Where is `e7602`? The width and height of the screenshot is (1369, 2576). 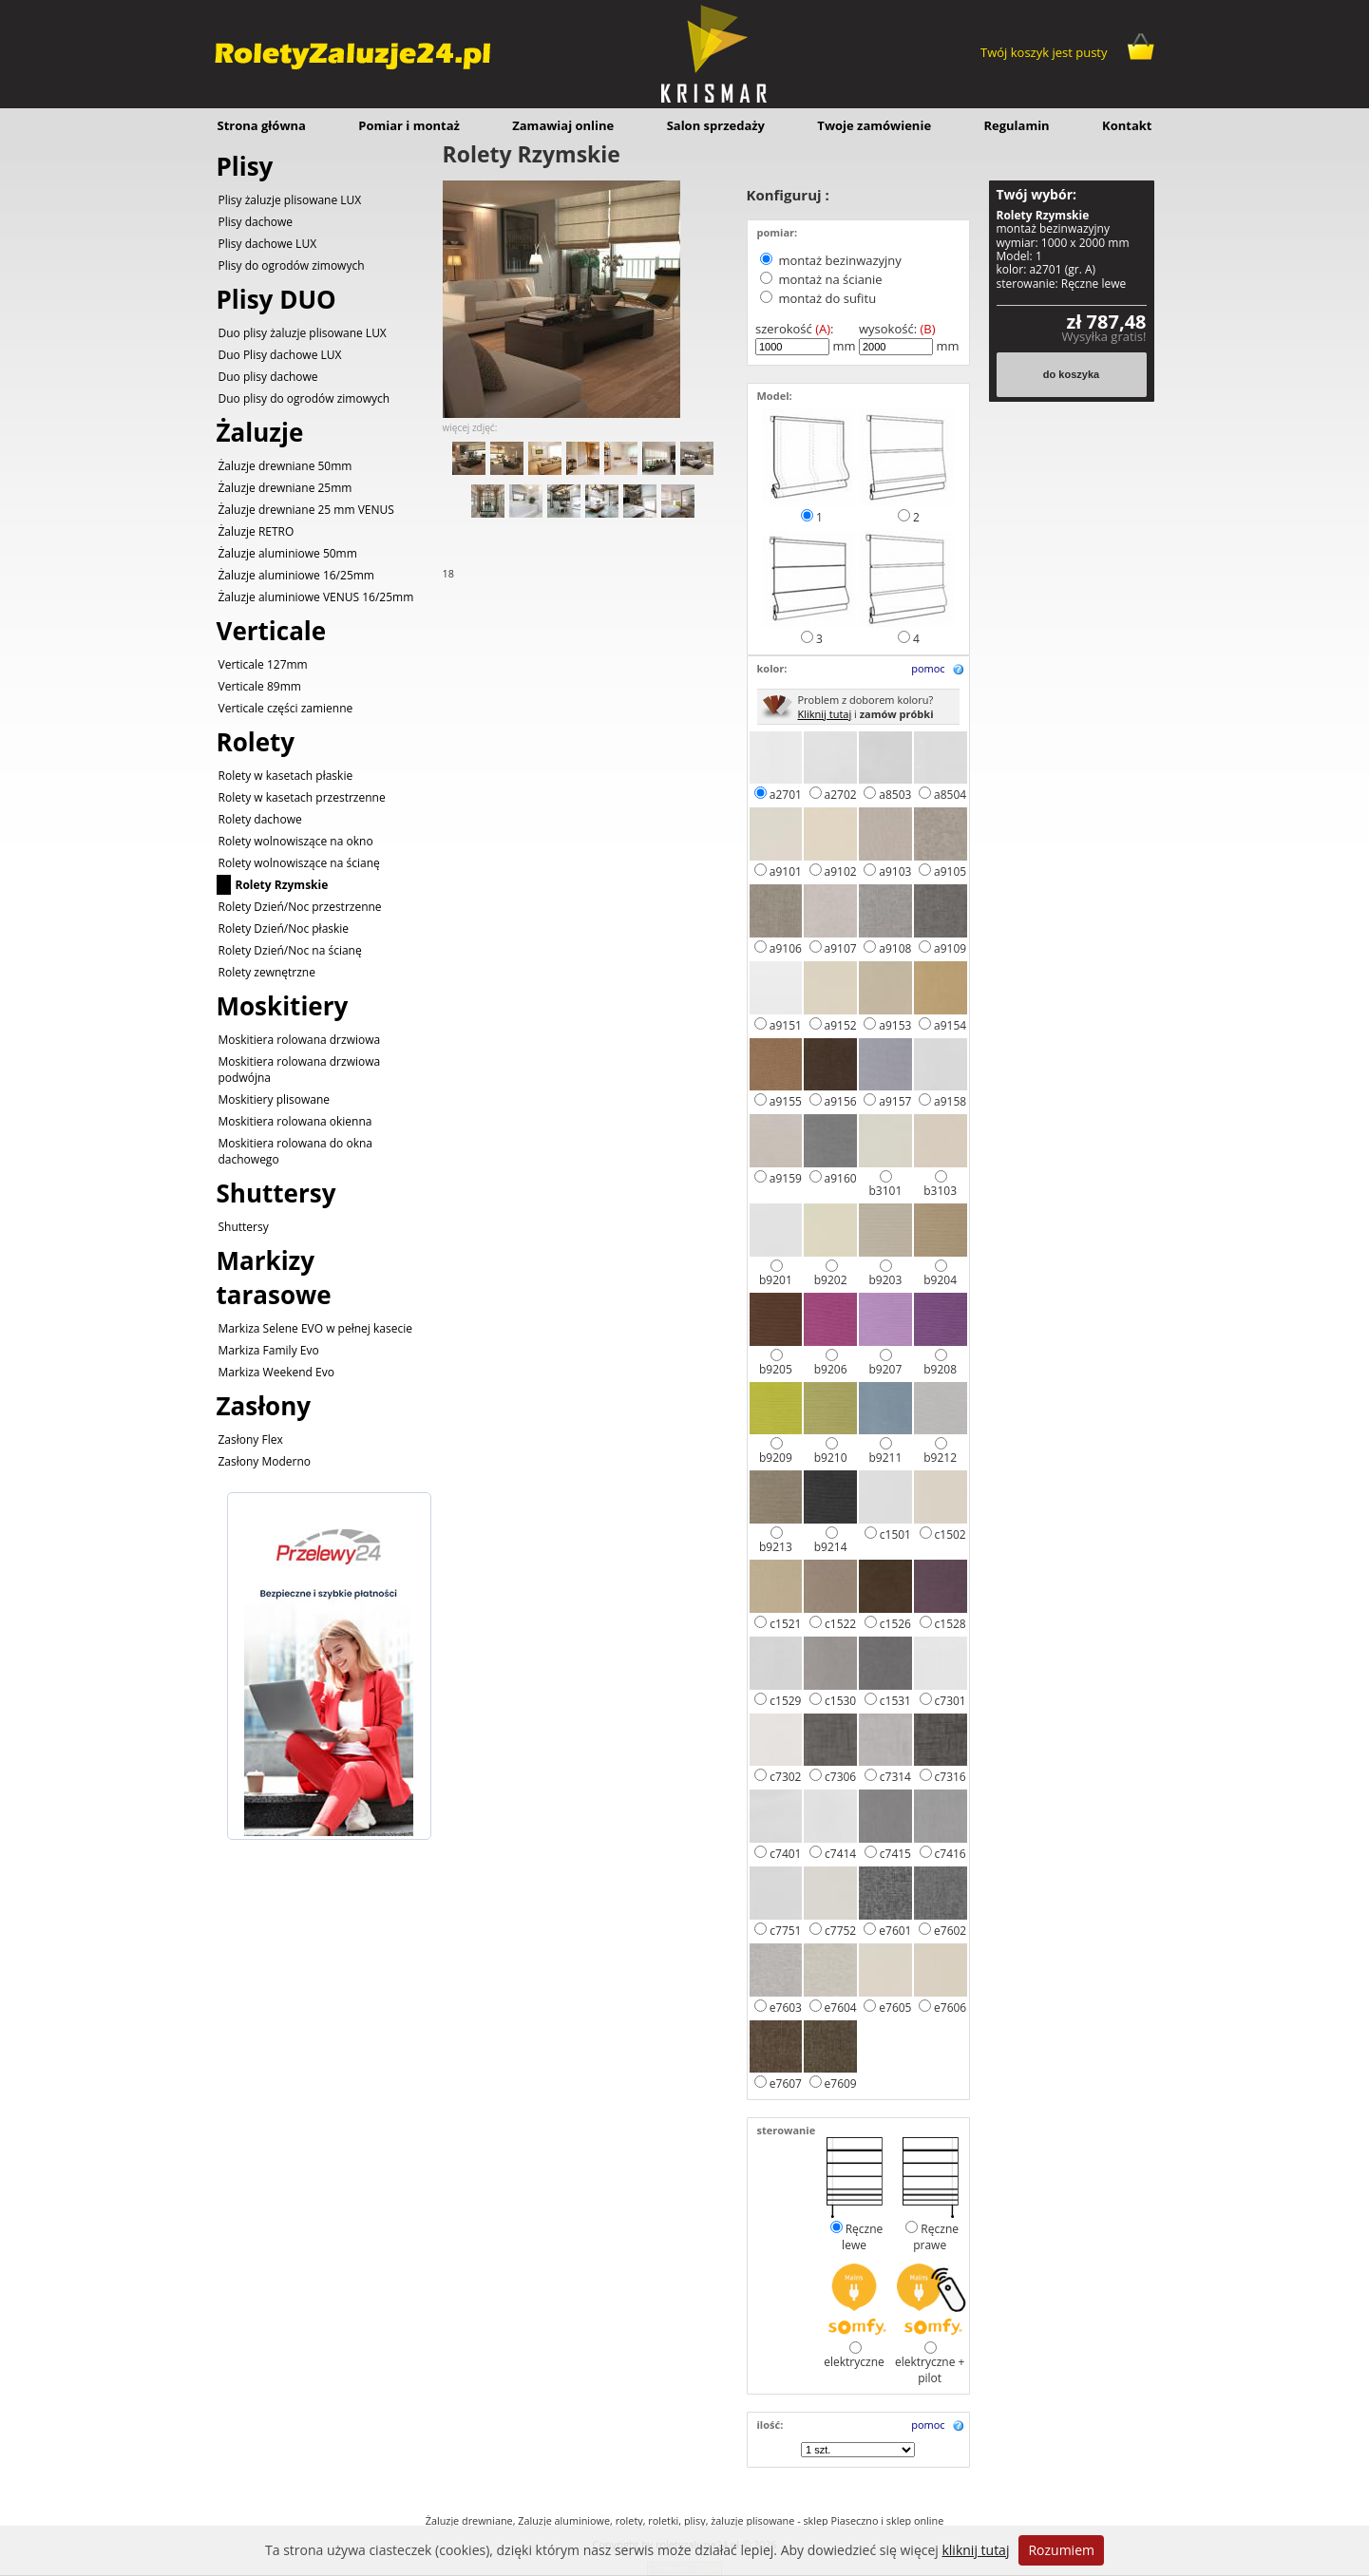 e7602 is located at coordinates (950, 1931).